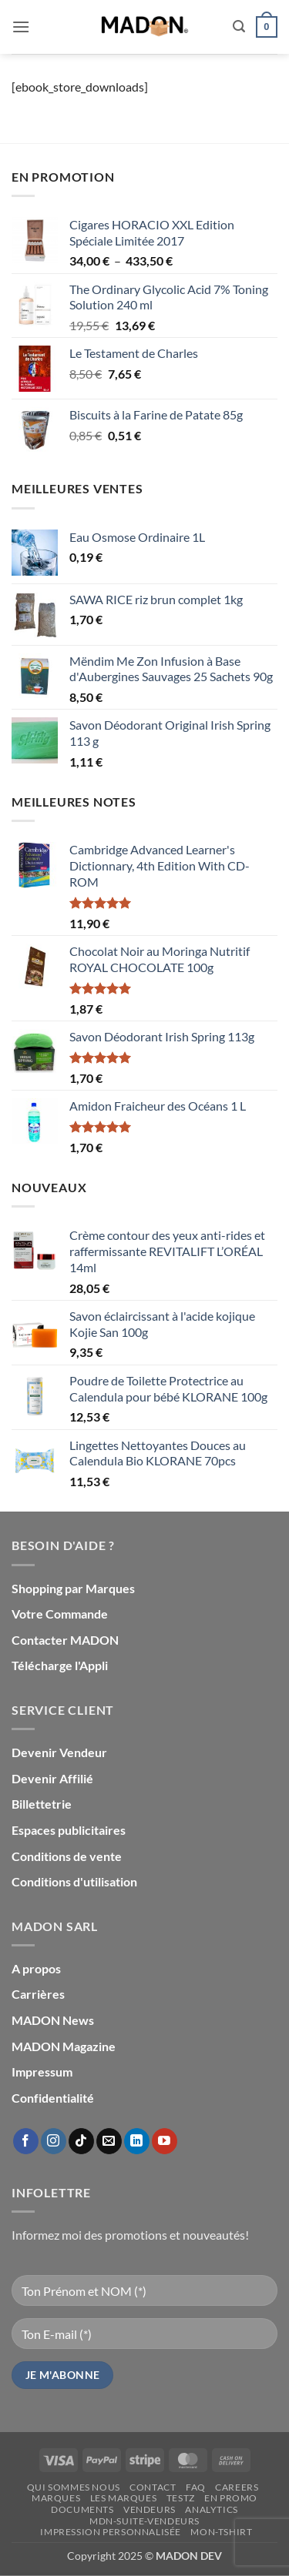  I want to click on testz, so click(180, 2498).